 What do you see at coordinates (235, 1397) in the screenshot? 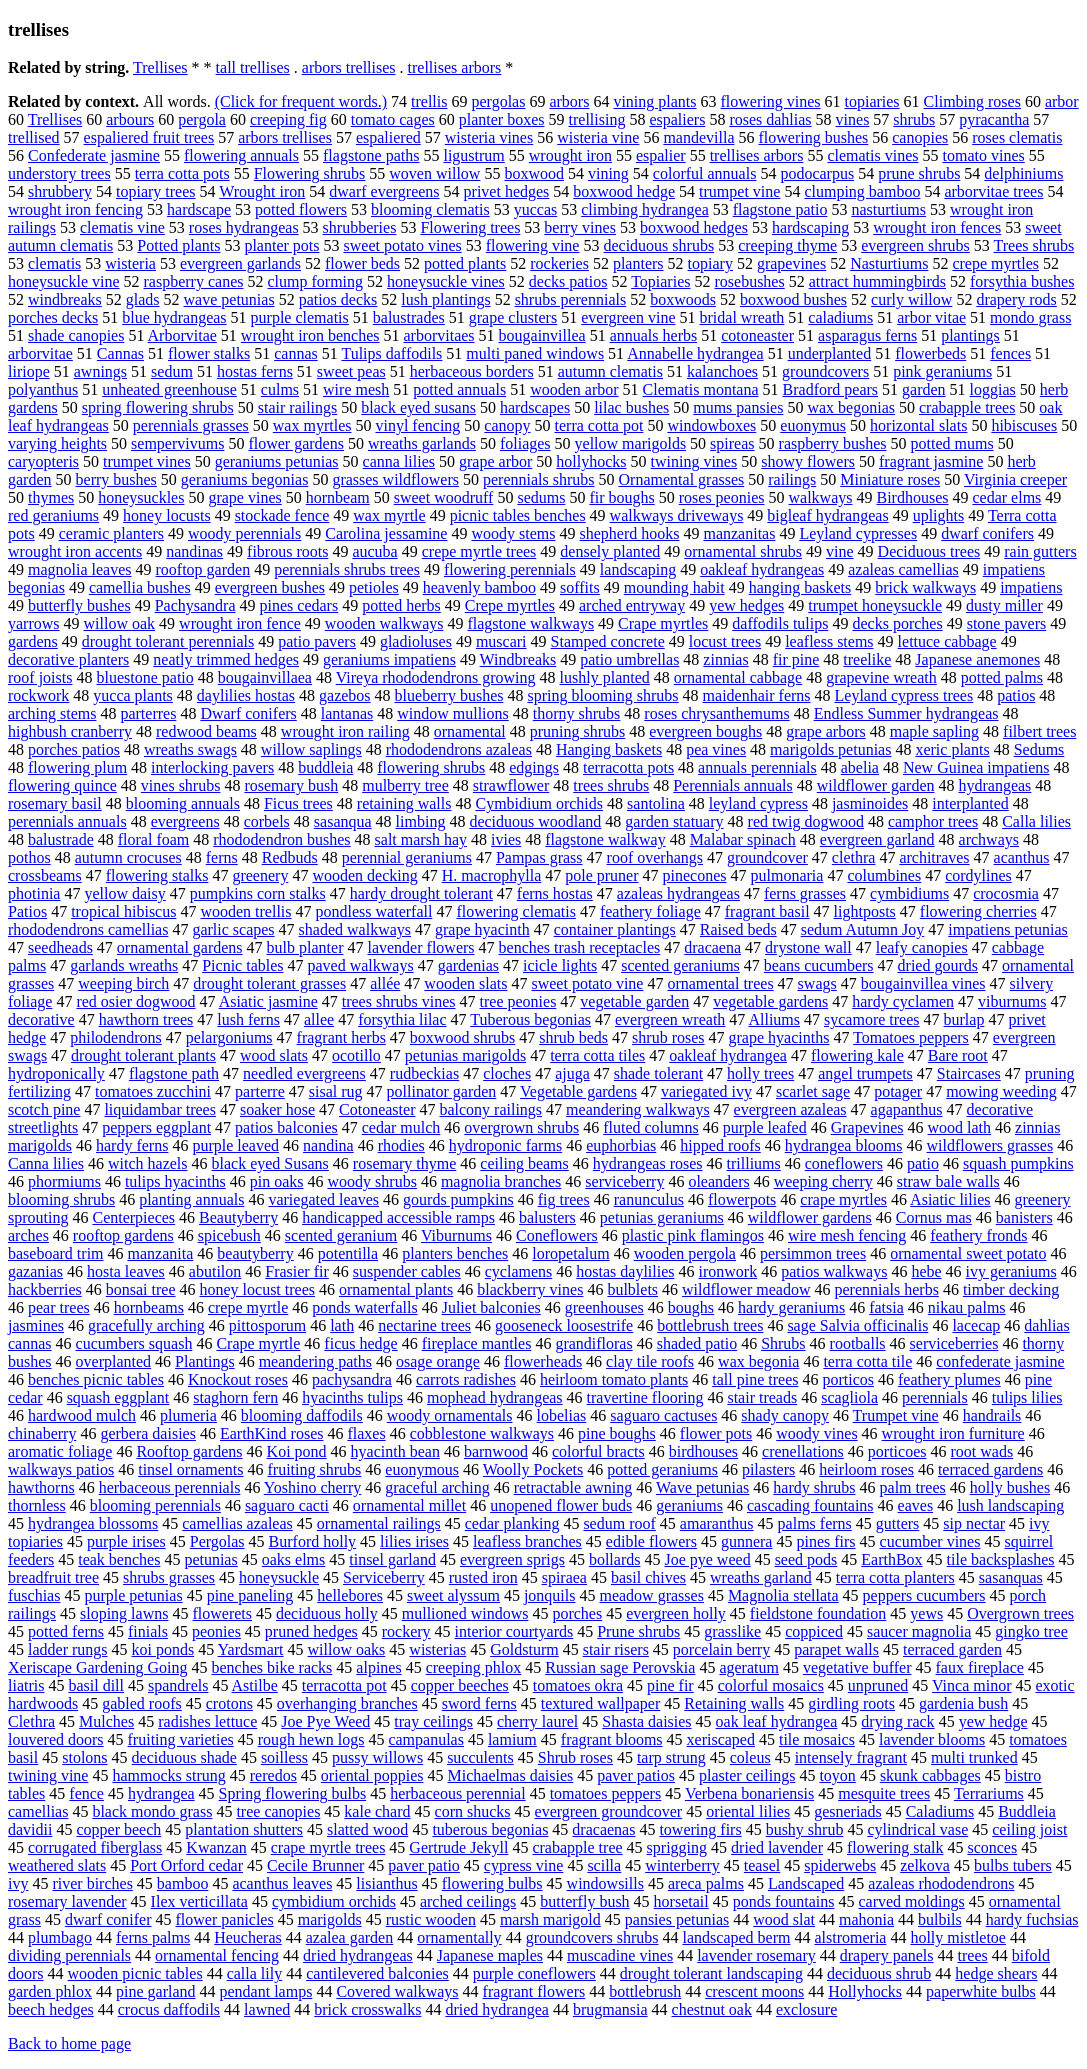
I see `staghorn fern` at bounding box center [235, 1397].